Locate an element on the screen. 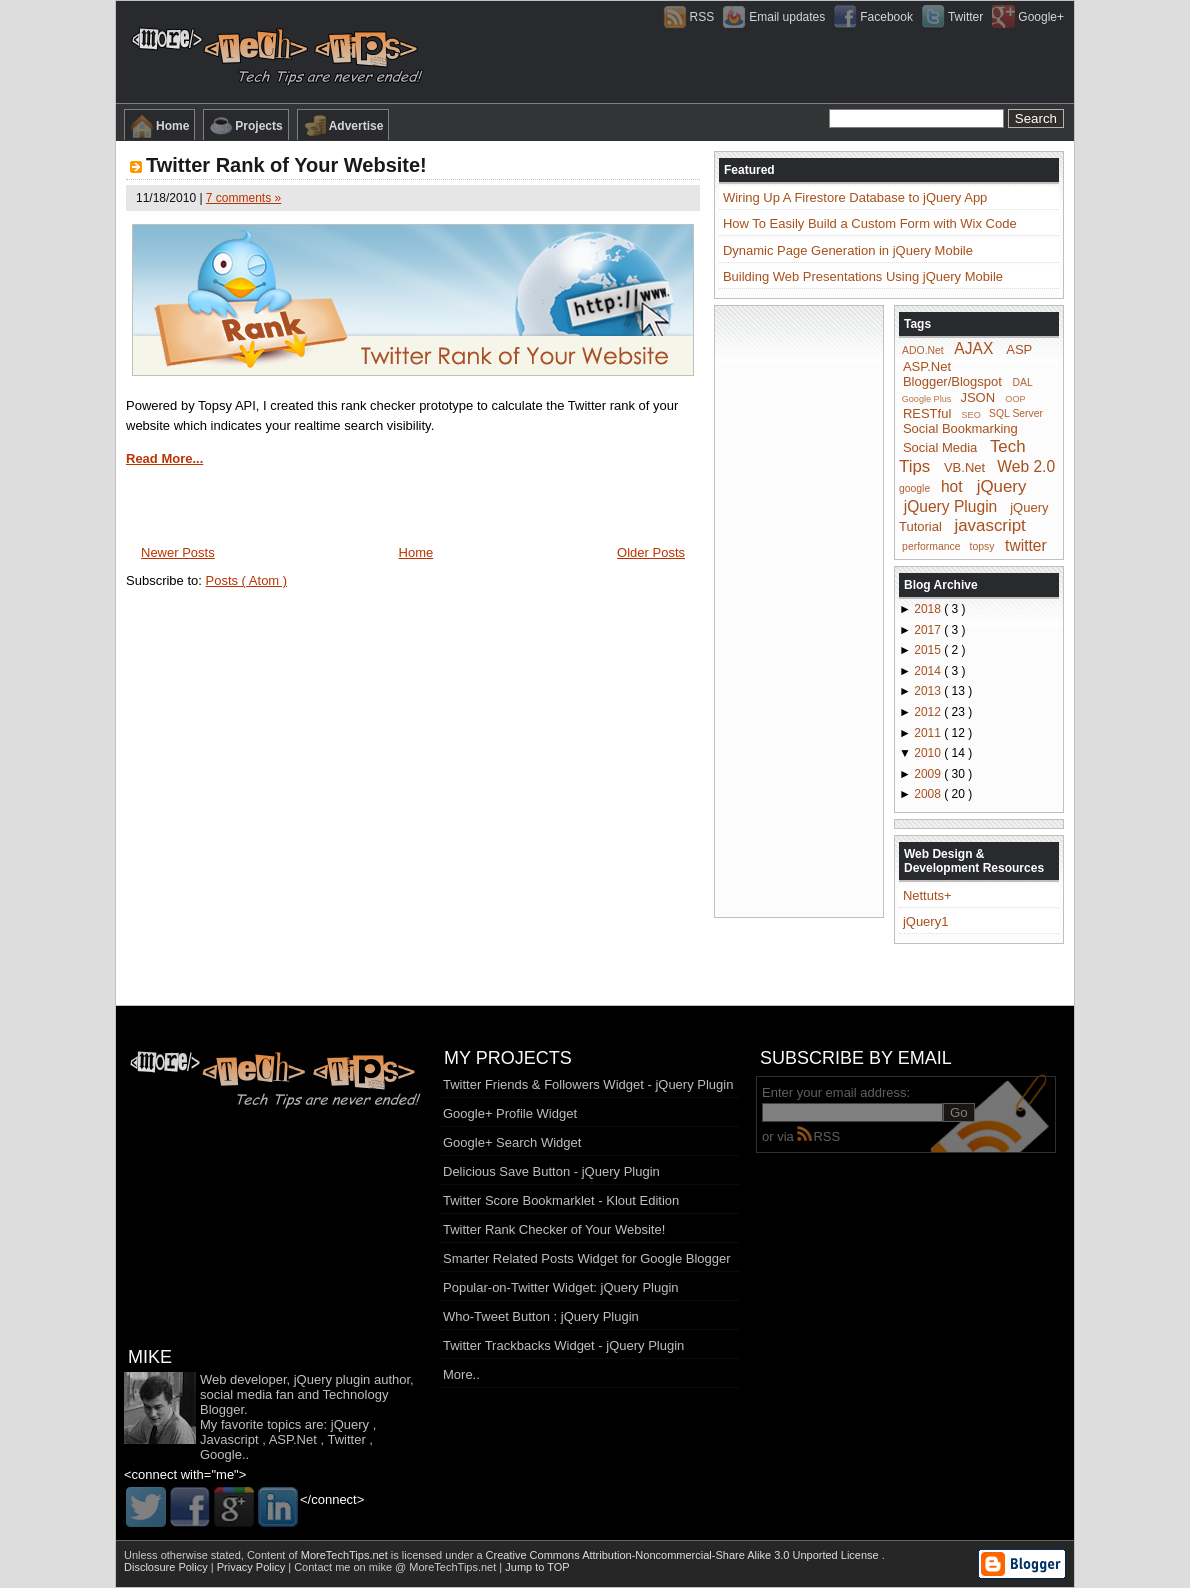 The width and height of the screenshot is (1190, 1588). 2017 is located at coordinates (929, 630).